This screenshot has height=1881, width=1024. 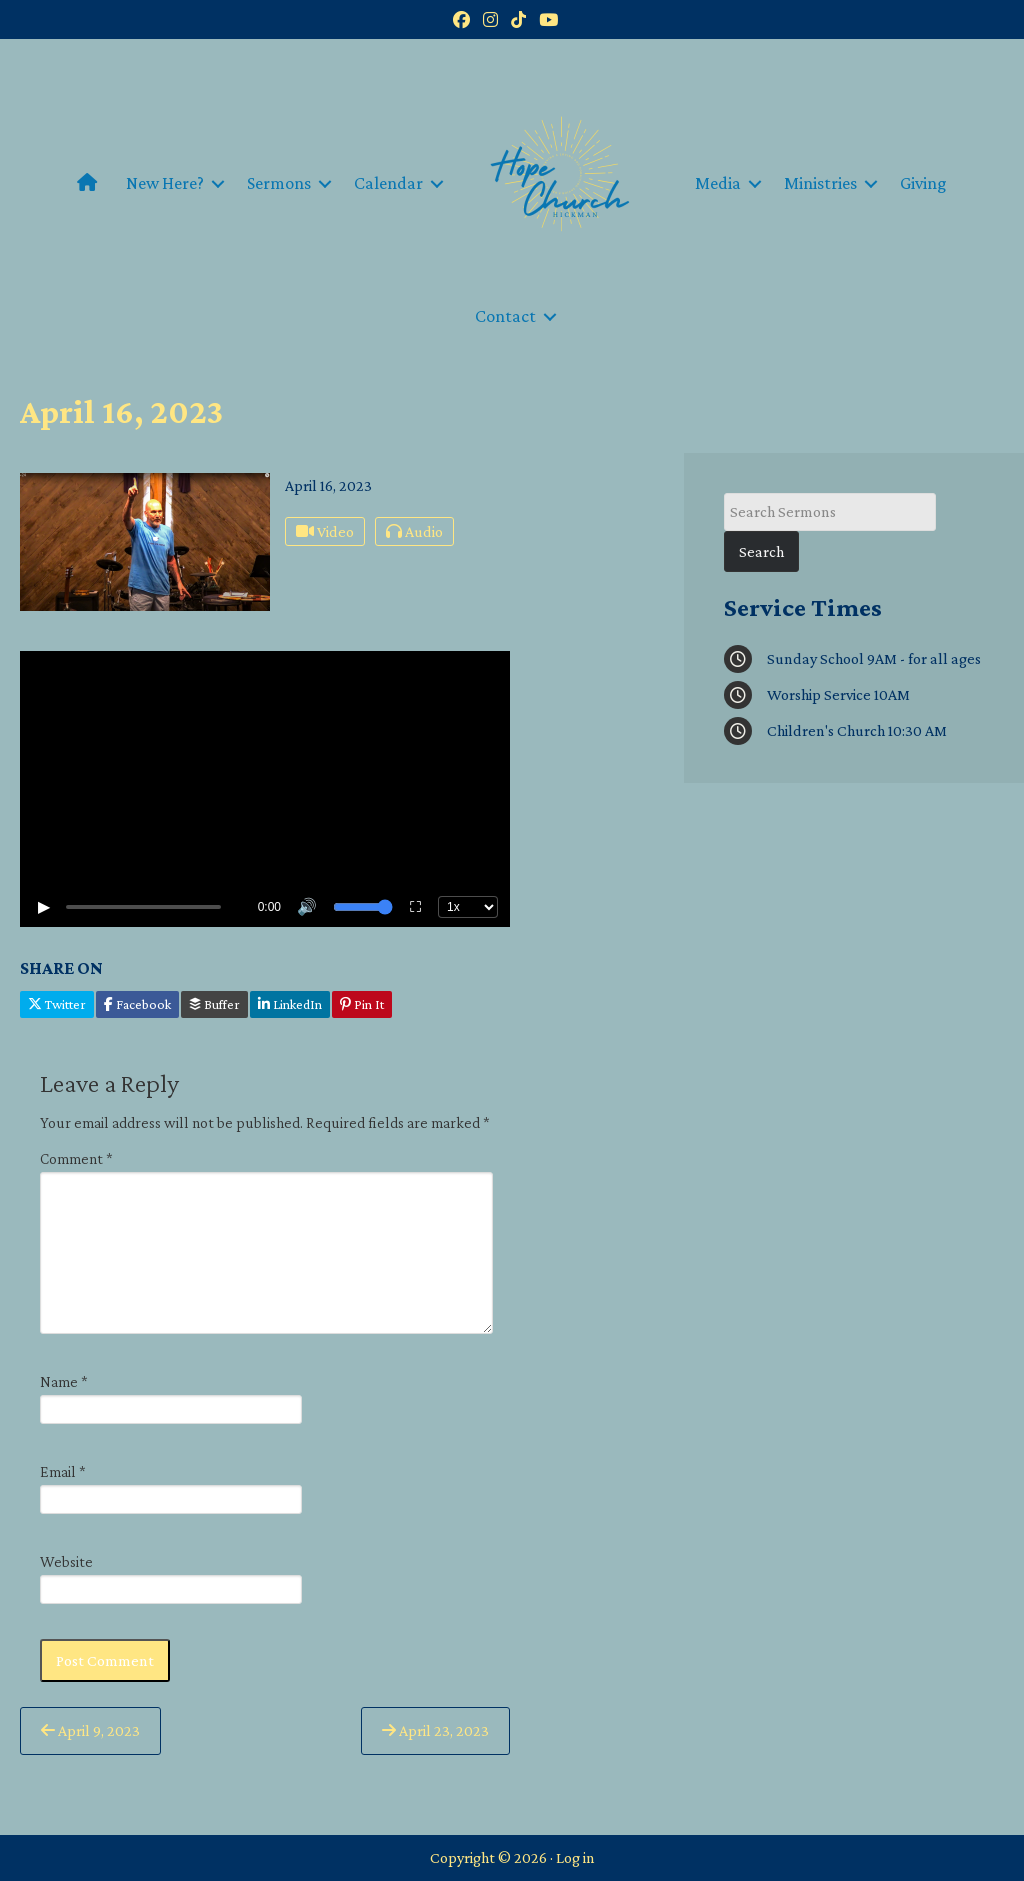 I want to click on Comment, so click(x=76, y=1158).